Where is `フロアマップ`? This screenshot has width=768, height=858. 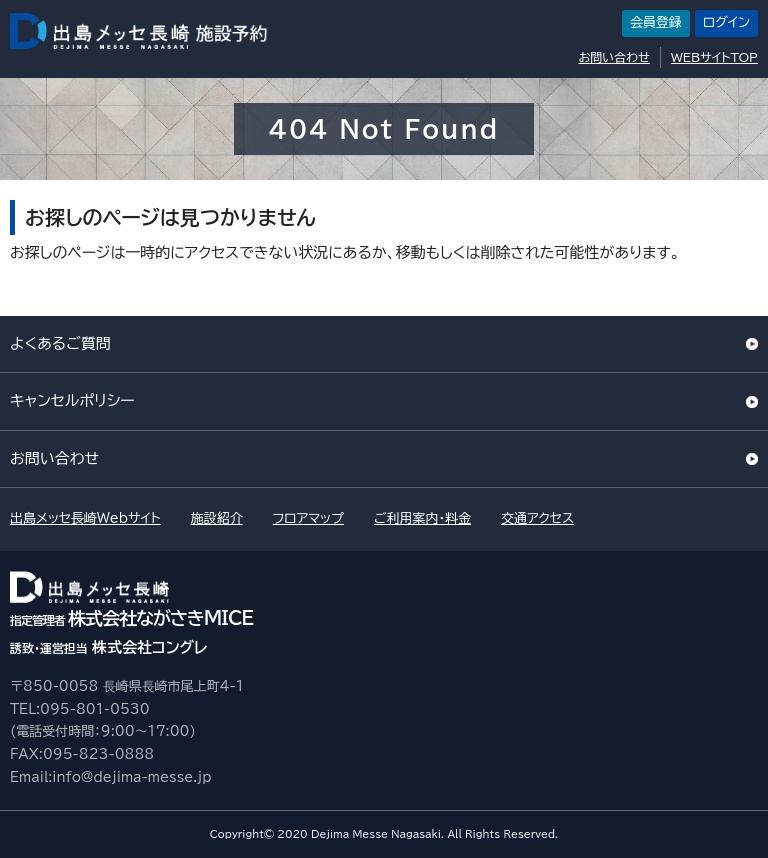
フロアマップ is located at coordinates (308, 518).